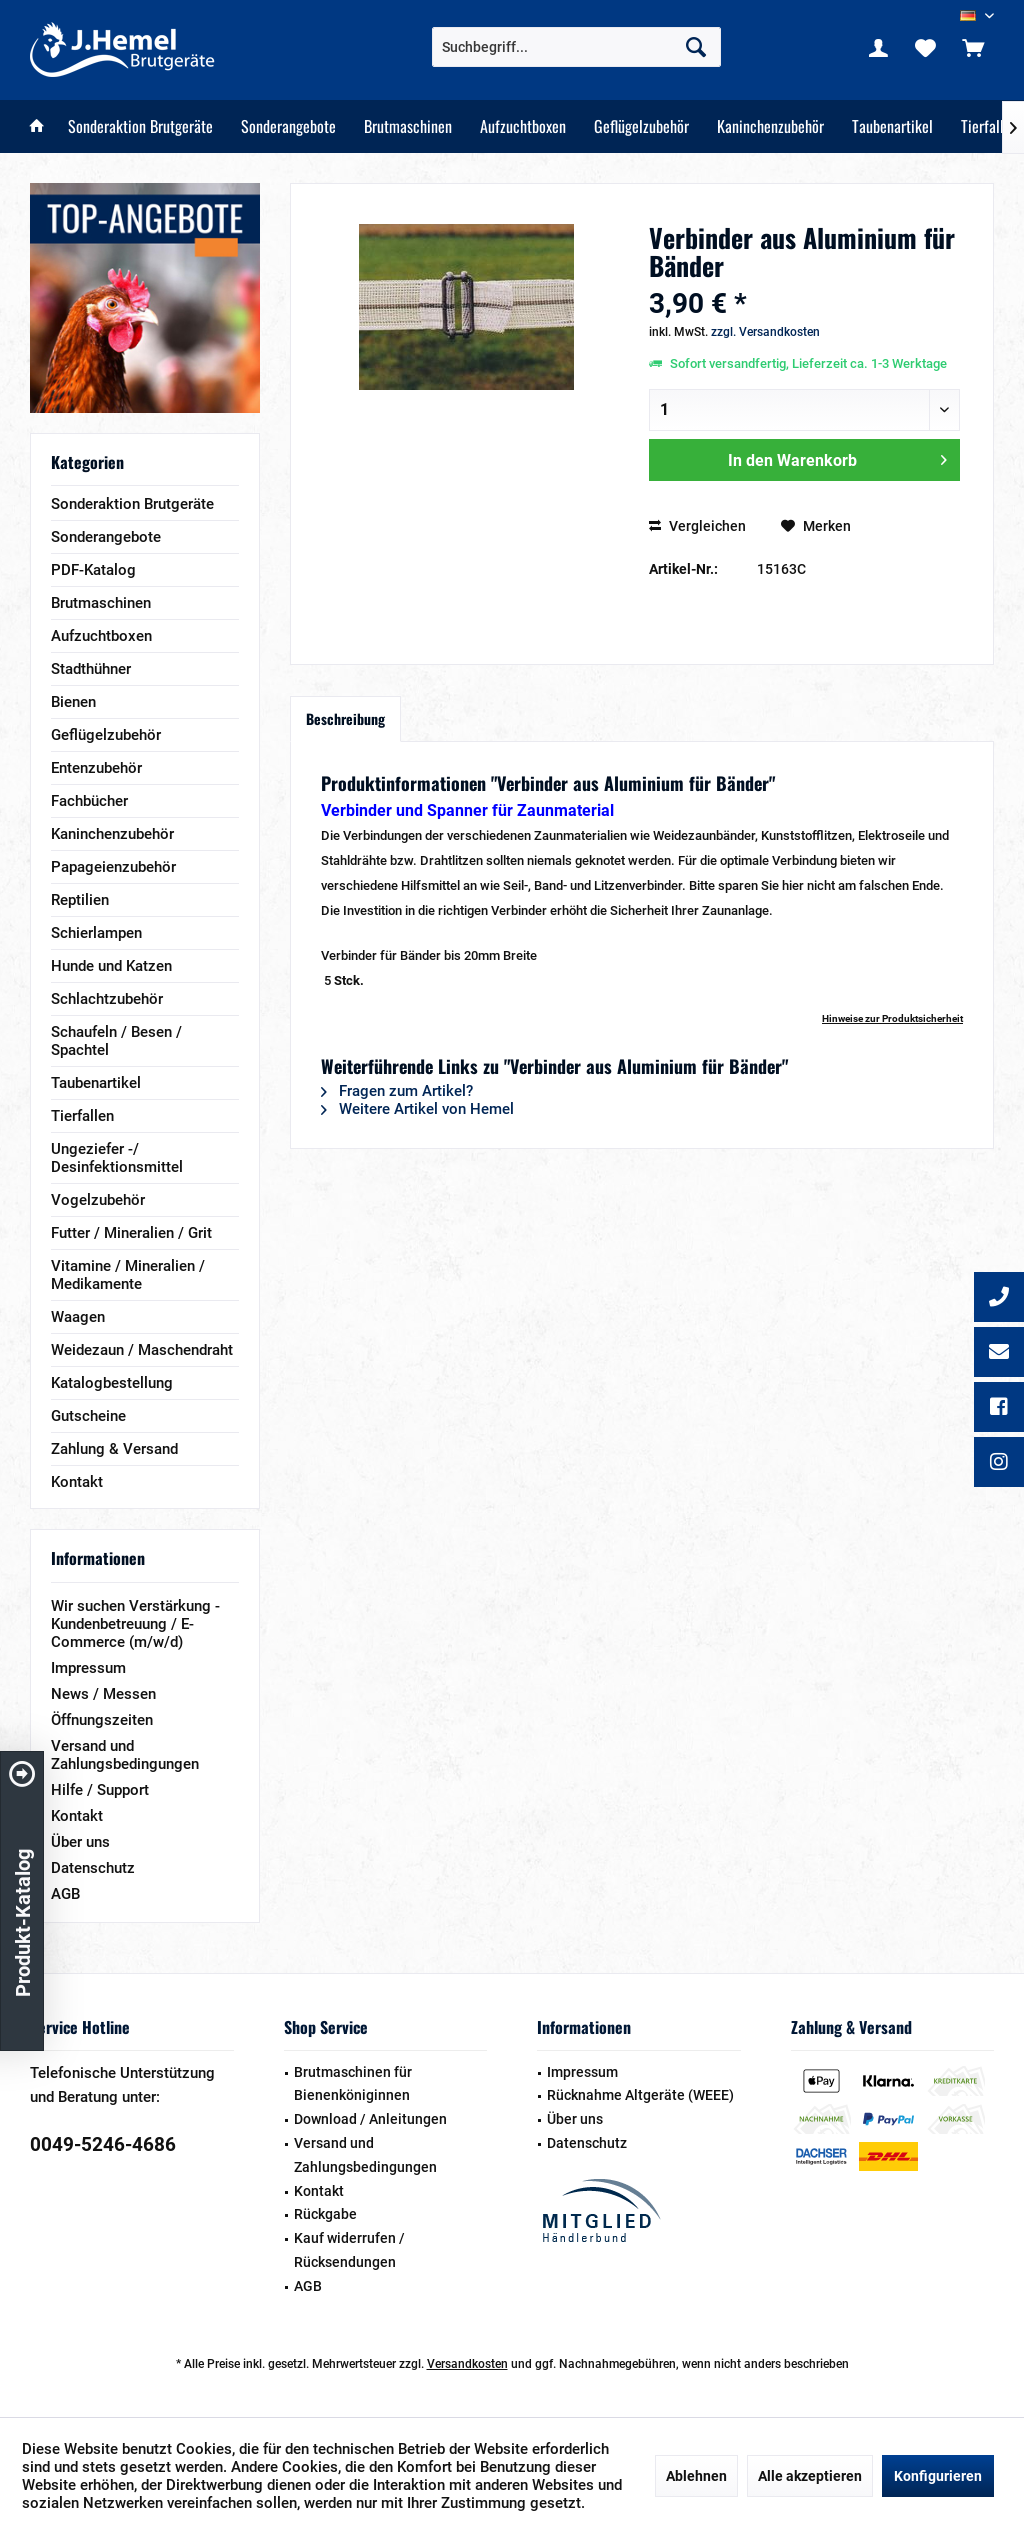  Describe the element at coordinates (77, 1482) in the screenshot. I see `Kontakt` at that location.